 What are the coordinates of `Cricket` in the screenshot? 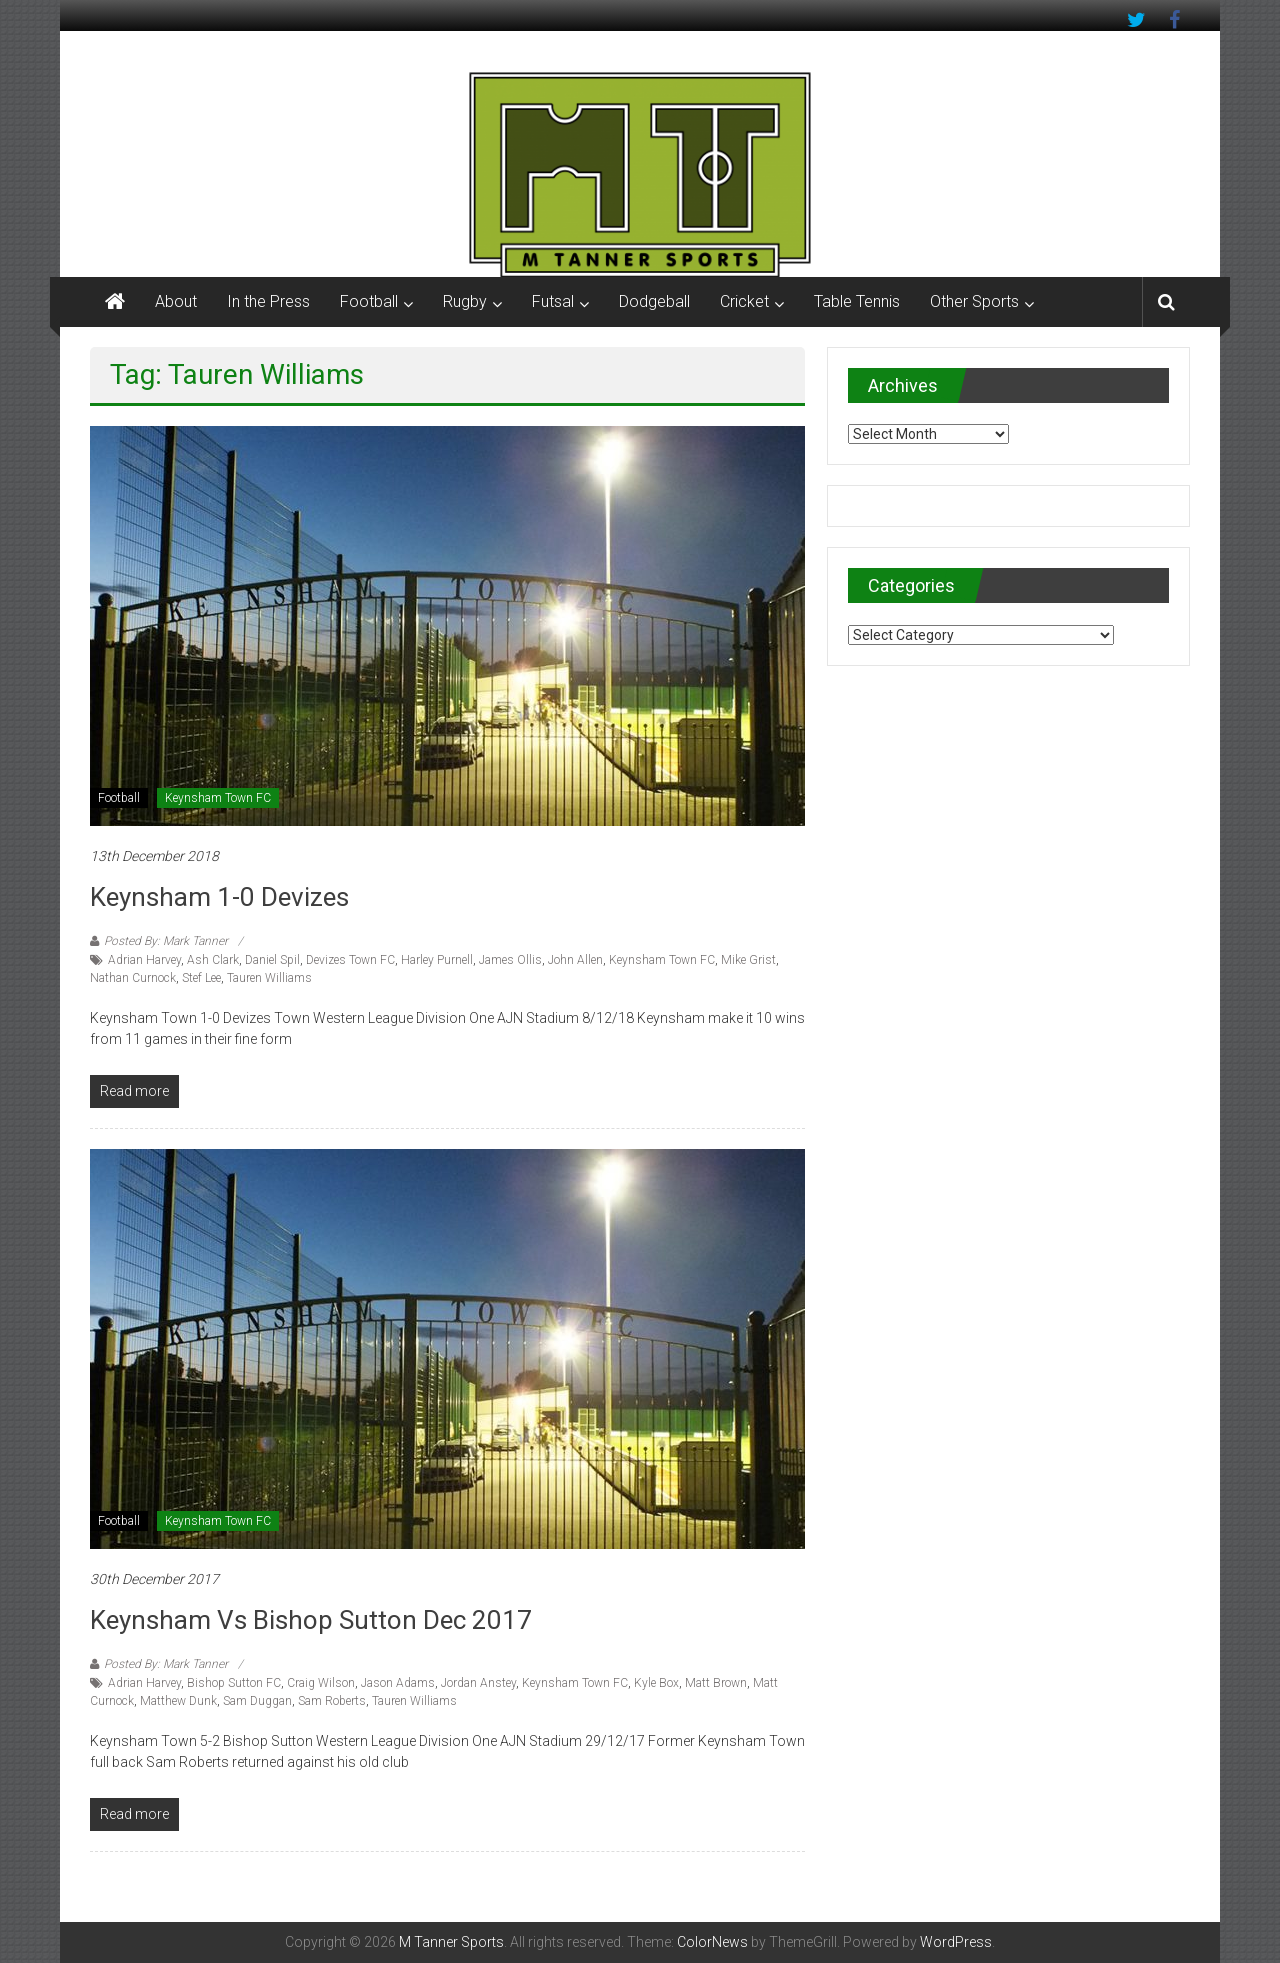 It's located at (744, 301).